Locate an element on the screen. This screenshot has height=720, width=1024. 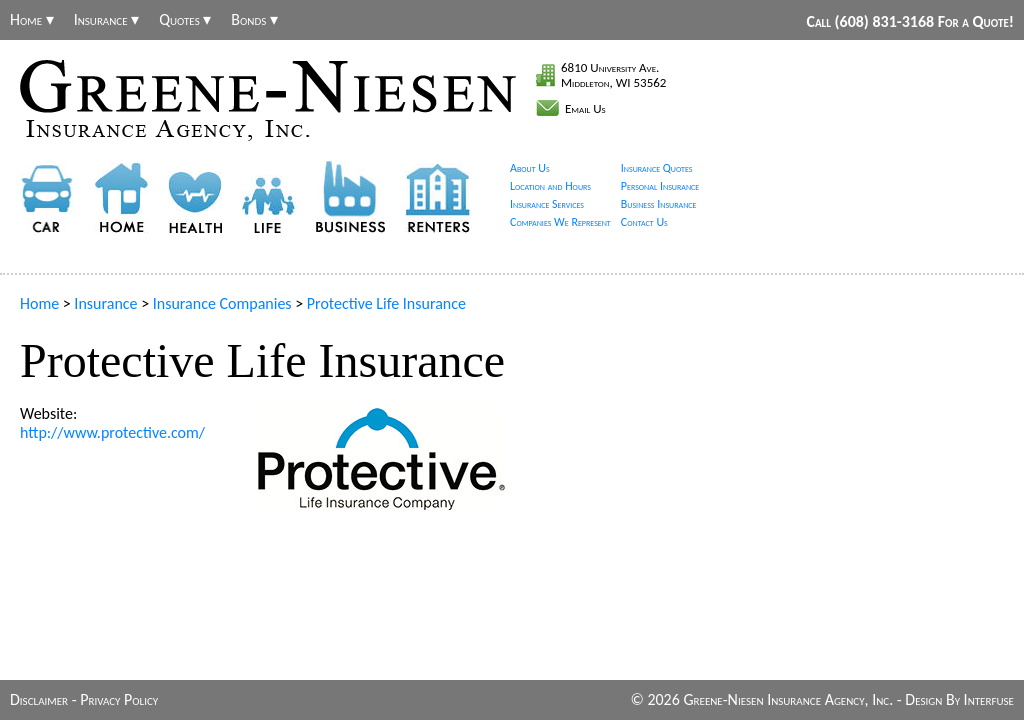
Disclaimer is located at coordinates (39, 699).